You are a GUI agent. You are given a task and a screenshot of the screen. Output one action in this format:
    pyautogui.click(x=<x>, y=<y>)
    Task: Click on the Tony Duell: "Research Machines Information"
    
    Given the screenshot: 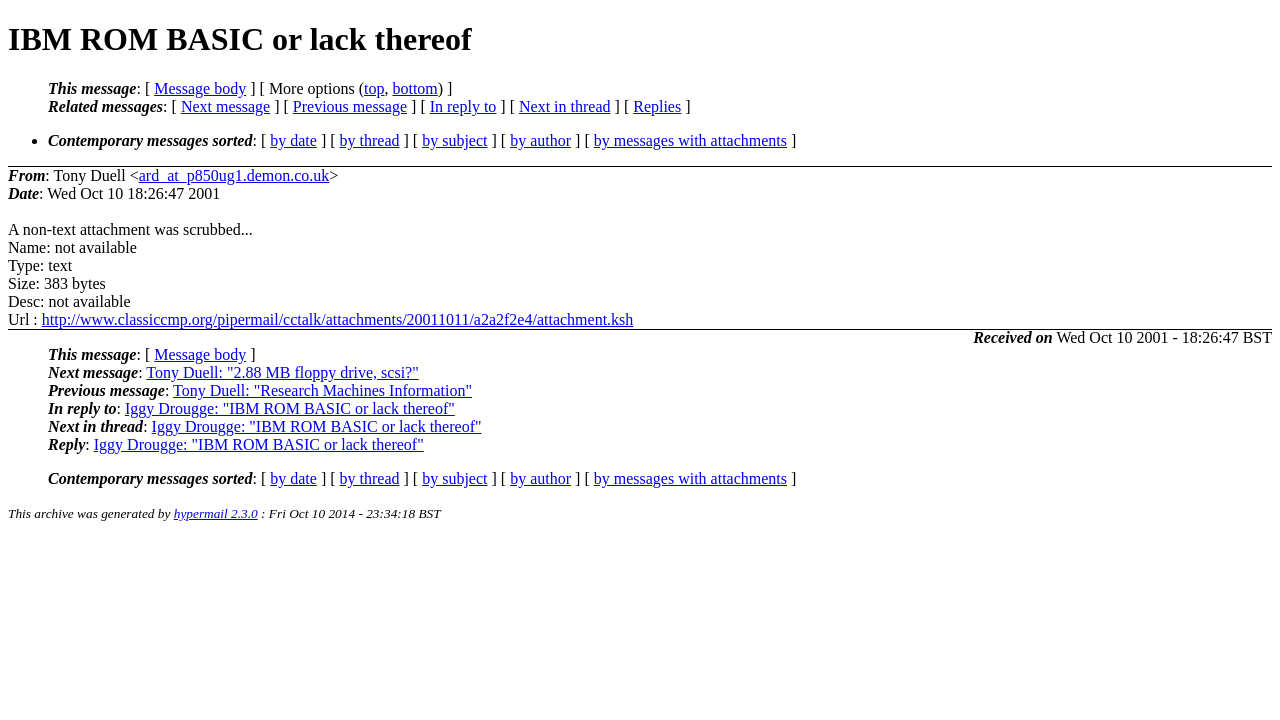 What is the action you would take?
    pyautogui.click(x=322, y=390)
    